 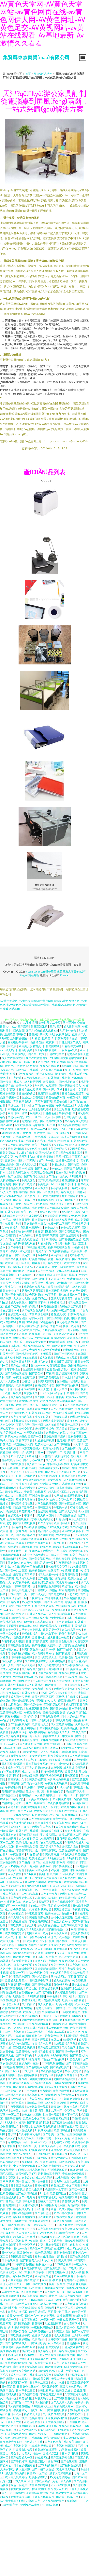 I want to click on 最新毛片网站在线, so click(x=16, y=1858).